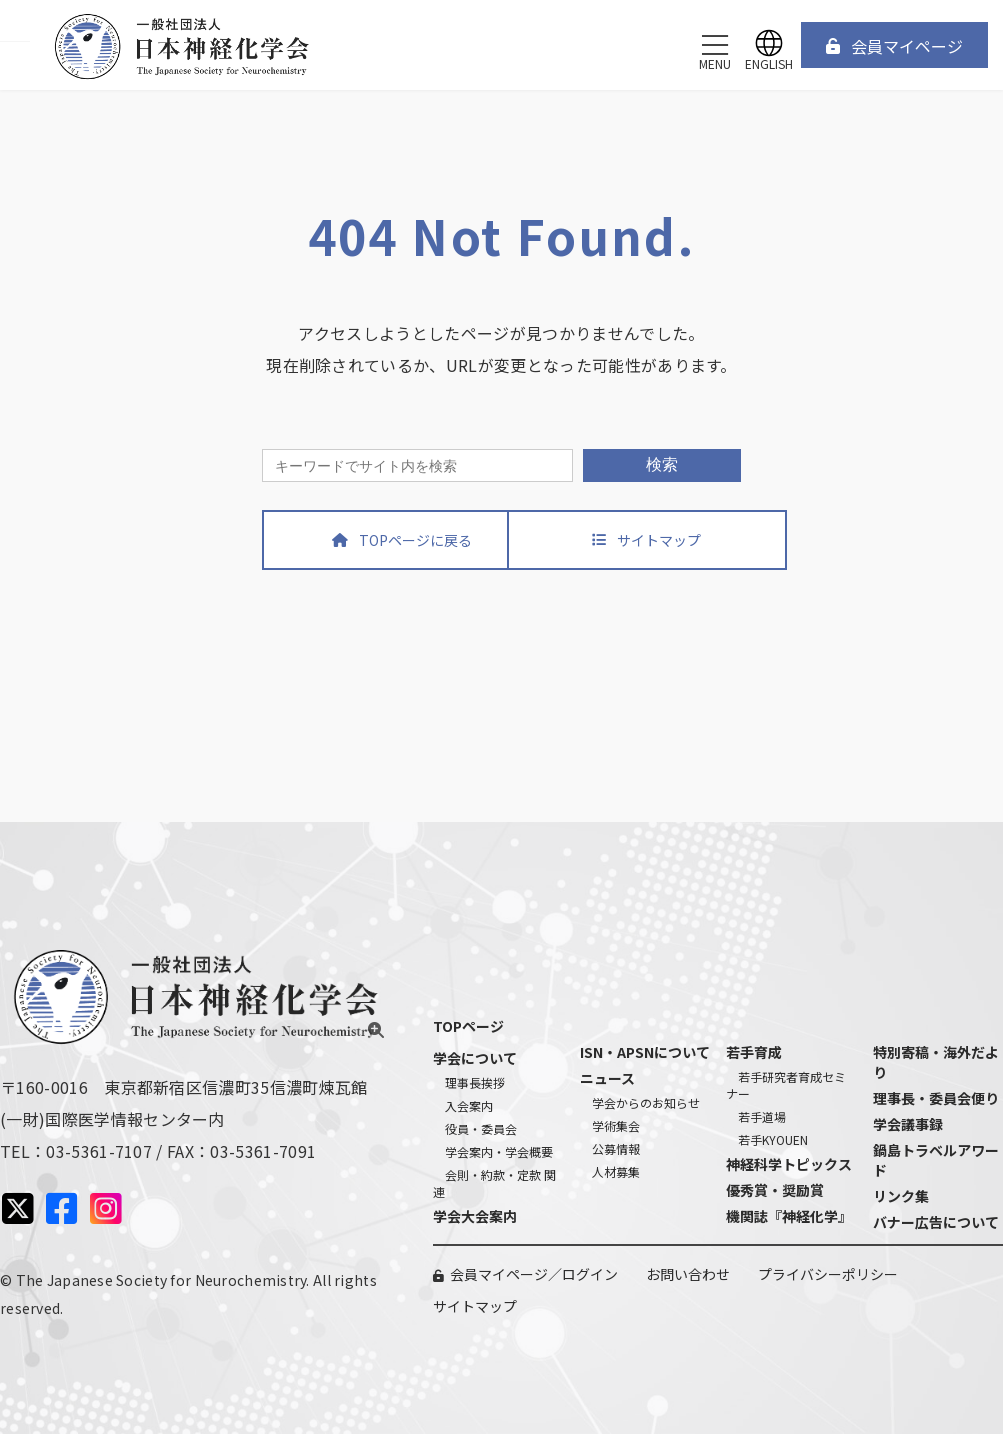  I want to click on ISN・APSNについて, so click(645, 1052).